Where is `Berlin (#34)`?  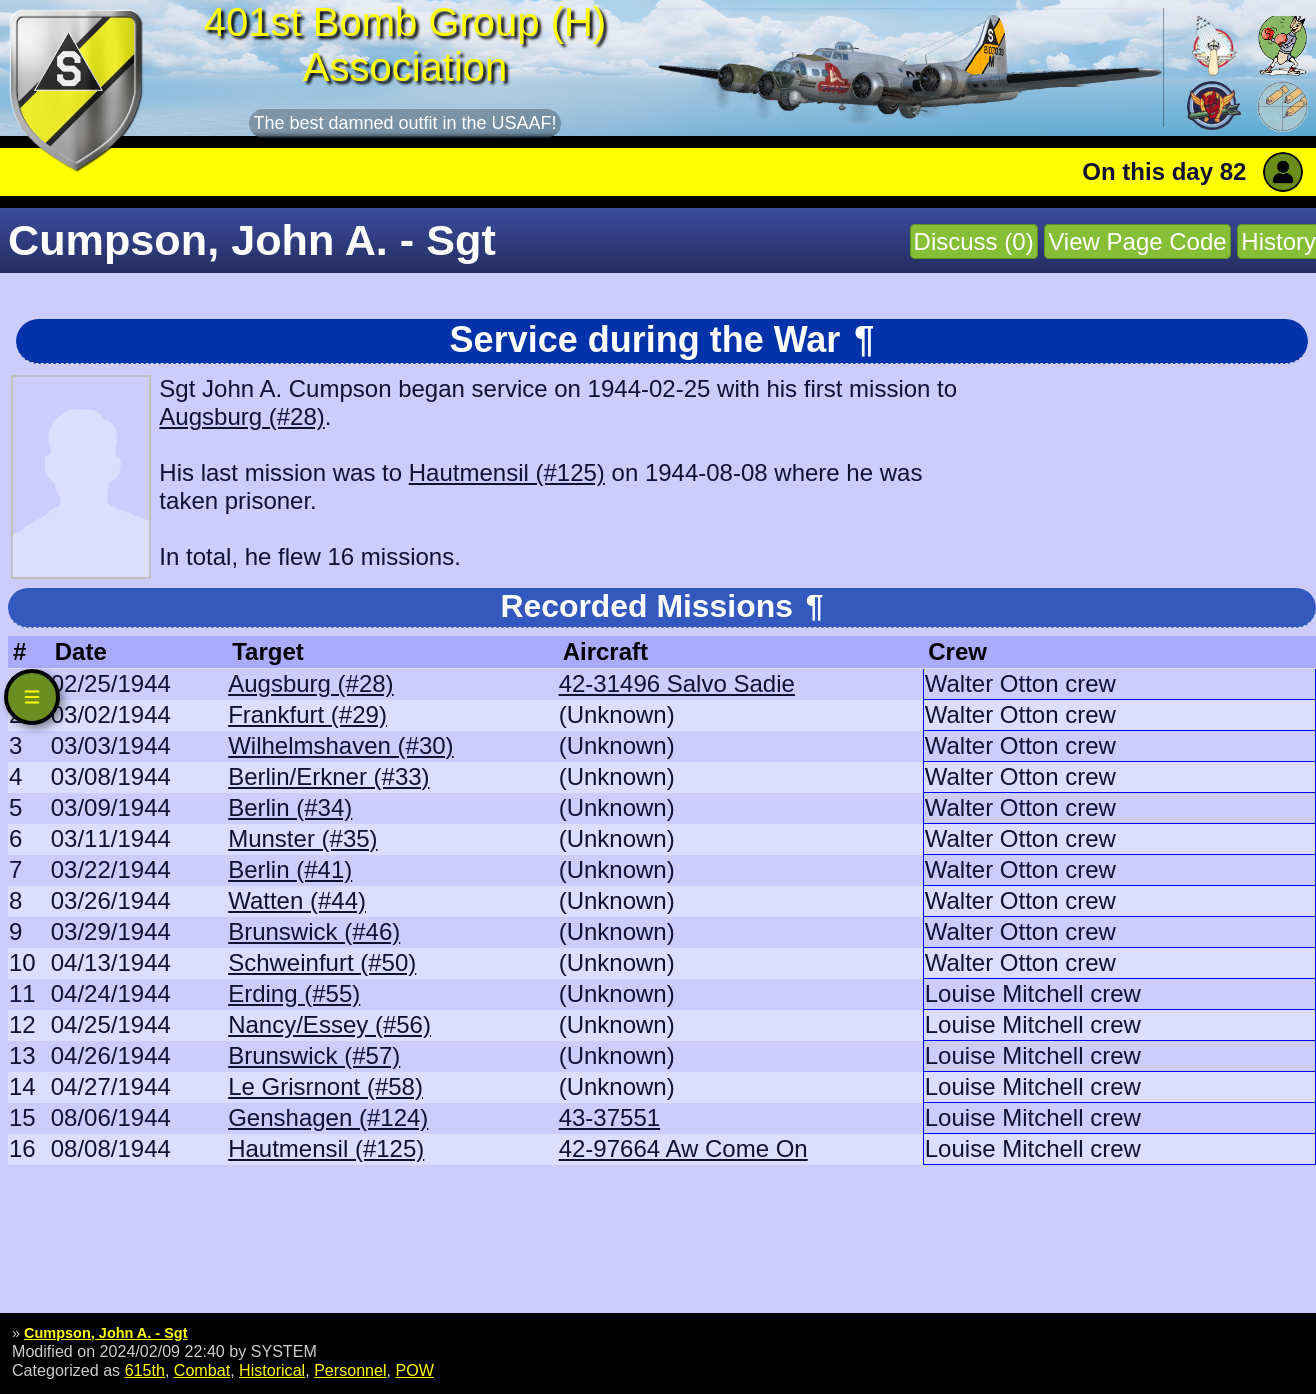
Berlin (#34) is located at coordinates (290, 807).